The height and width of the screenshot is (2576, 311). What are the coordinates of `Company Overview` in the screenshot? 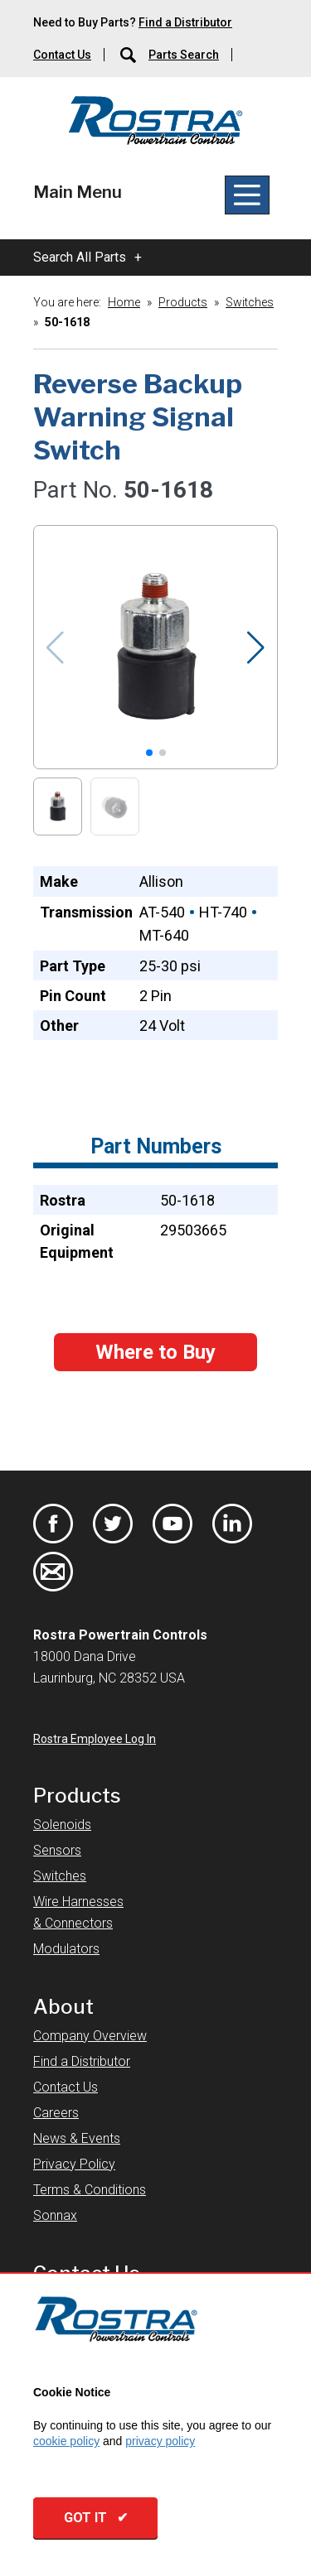 It's located at (90, 2036).